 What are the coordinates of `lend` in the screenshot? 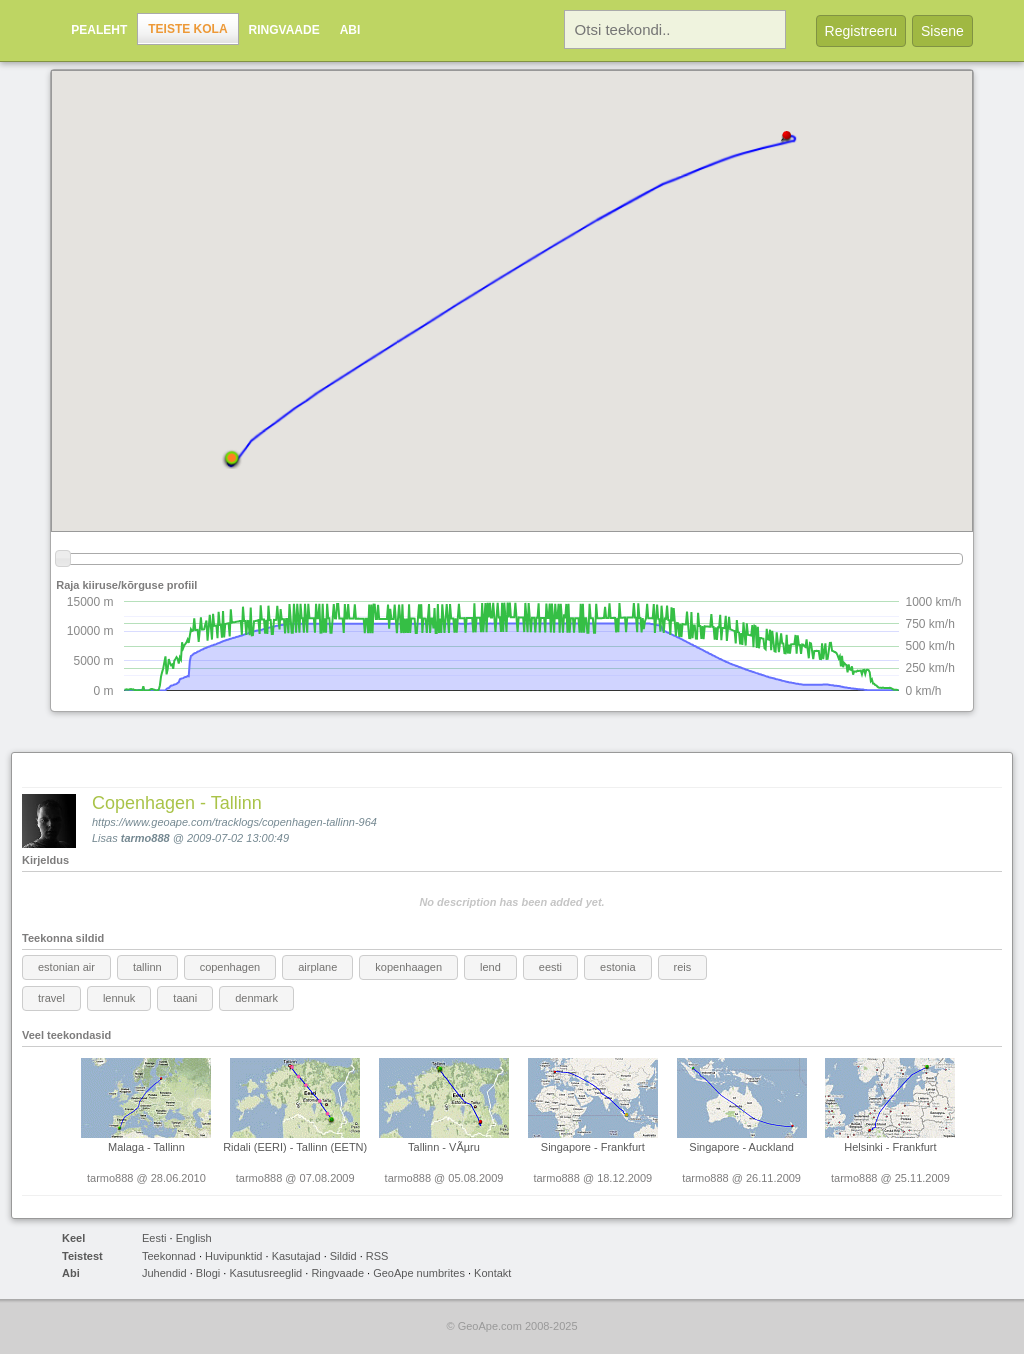 It's located at (490, 967).